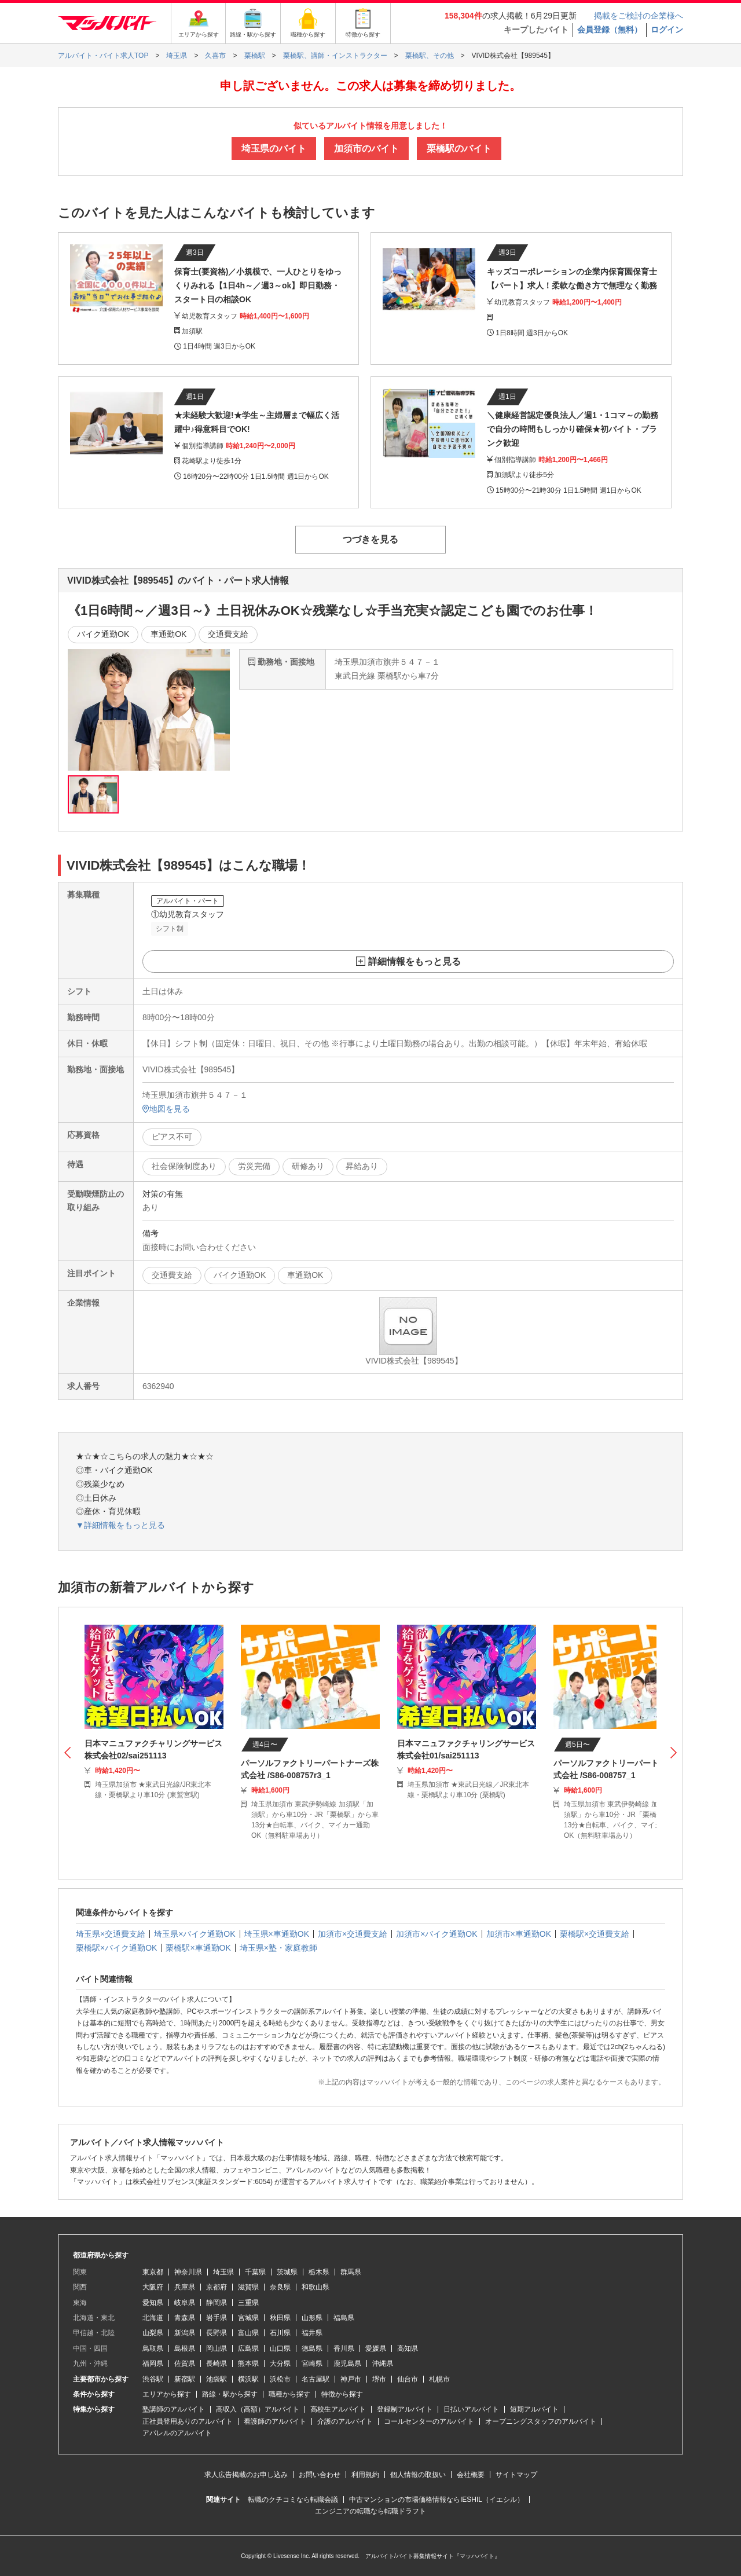  What do you see at coordinates (404, 2409) in the screenshot?
I see `登録制アルバイト` at bounding box center [404, 2409].